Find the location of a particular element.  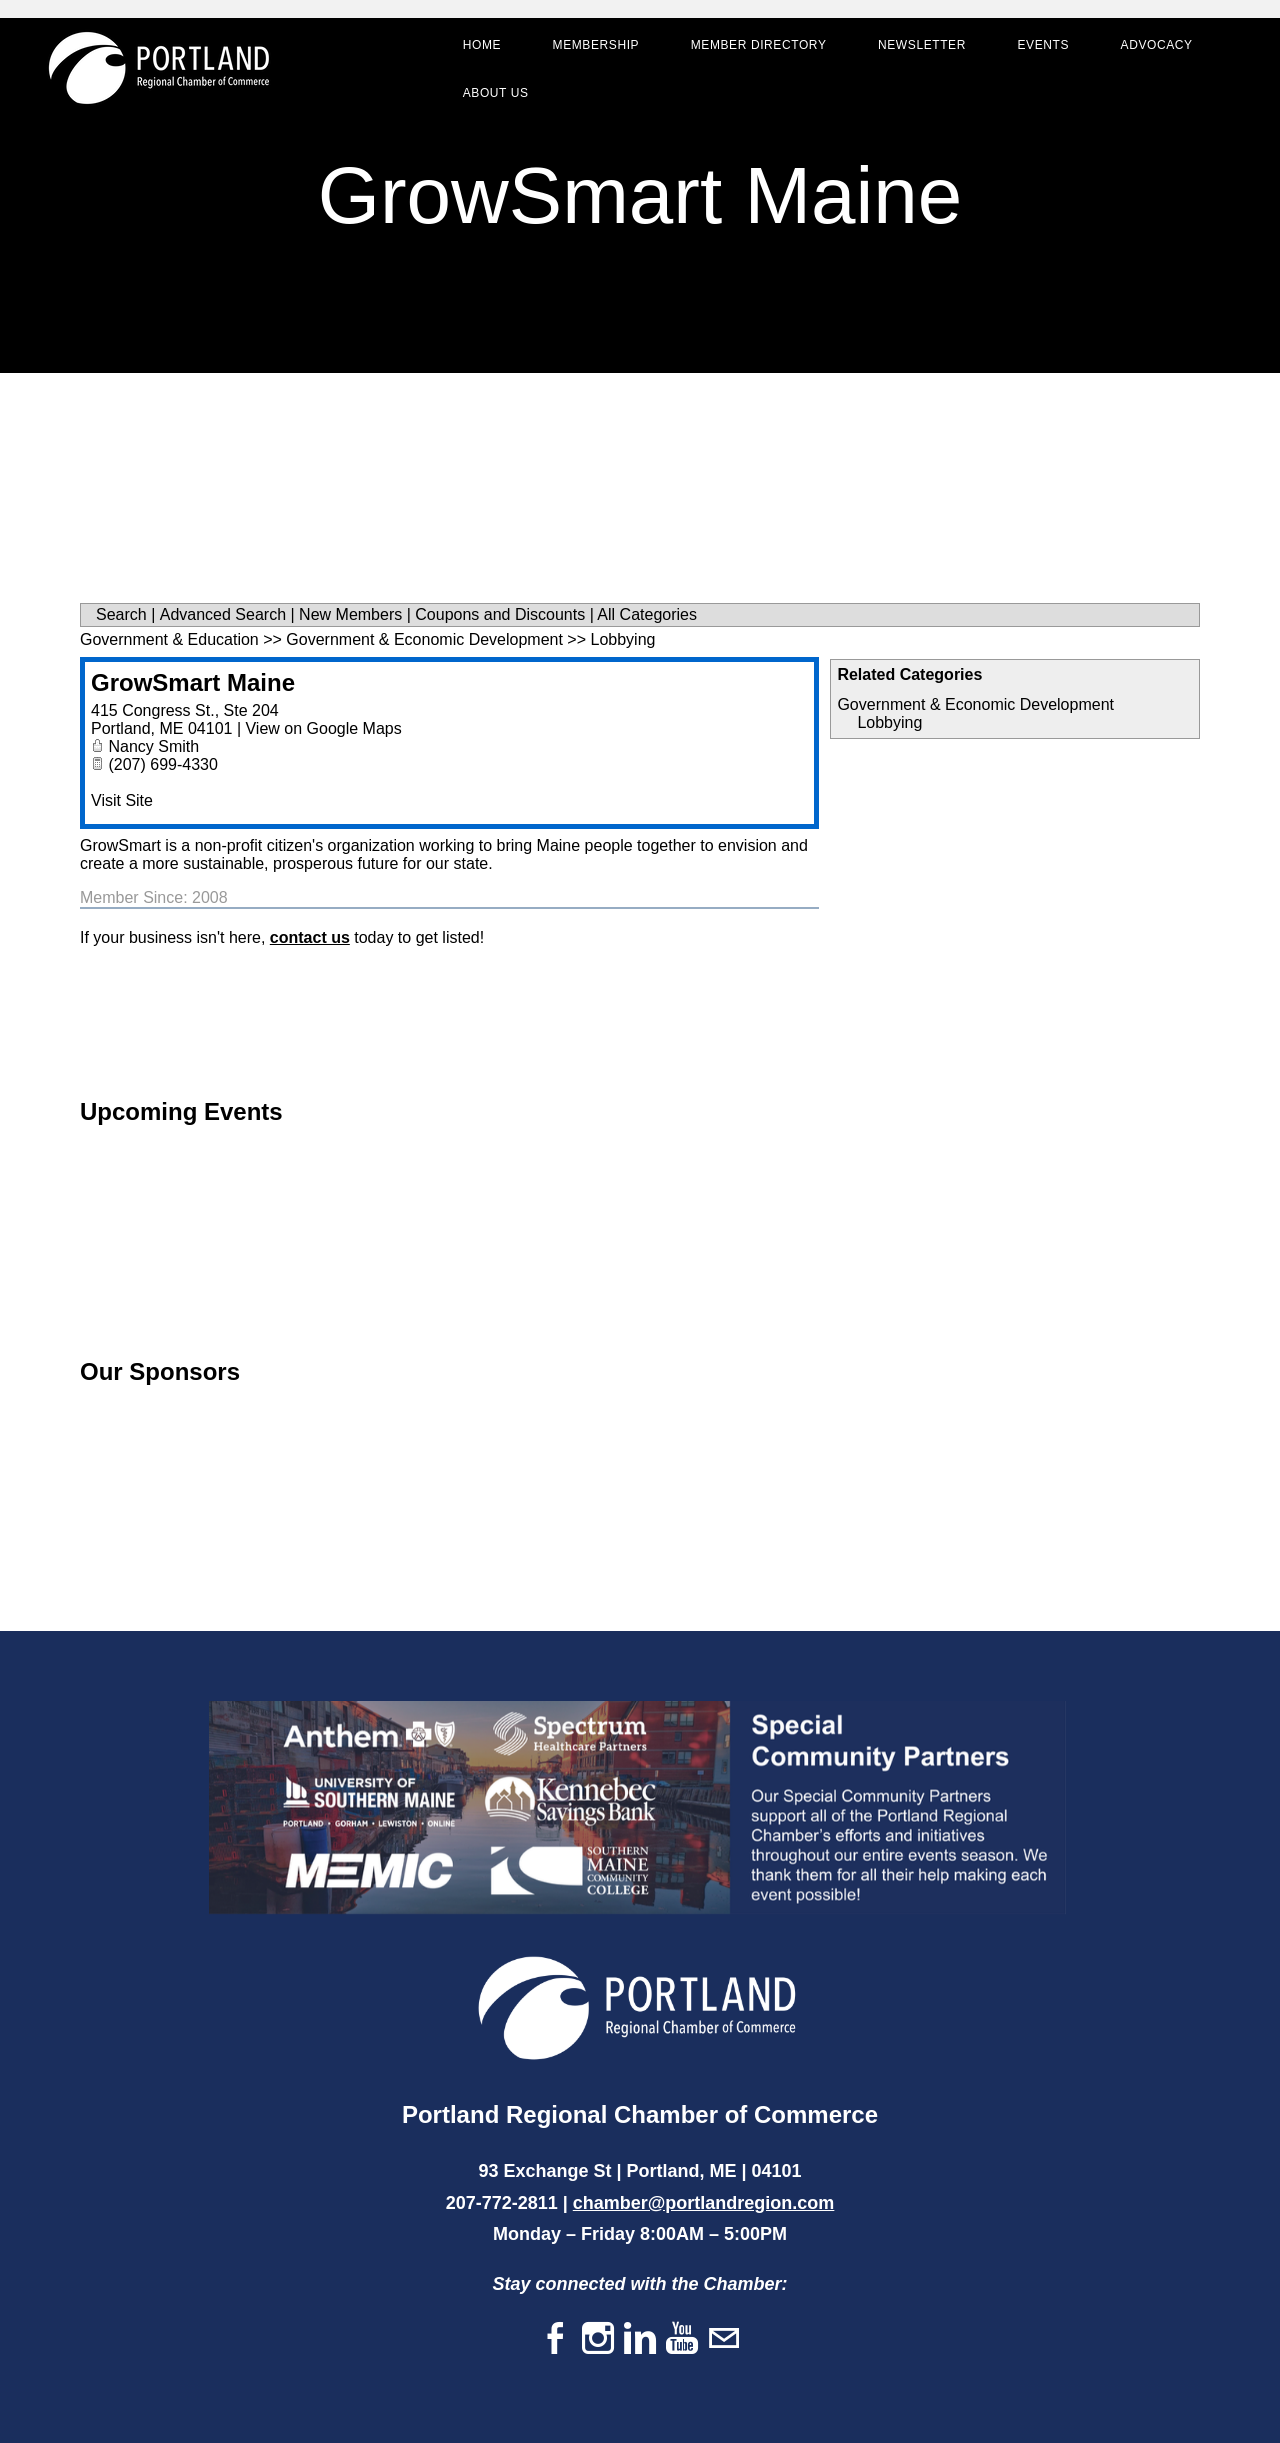

GrowSmart Maine is located at coordinates (193, 682).